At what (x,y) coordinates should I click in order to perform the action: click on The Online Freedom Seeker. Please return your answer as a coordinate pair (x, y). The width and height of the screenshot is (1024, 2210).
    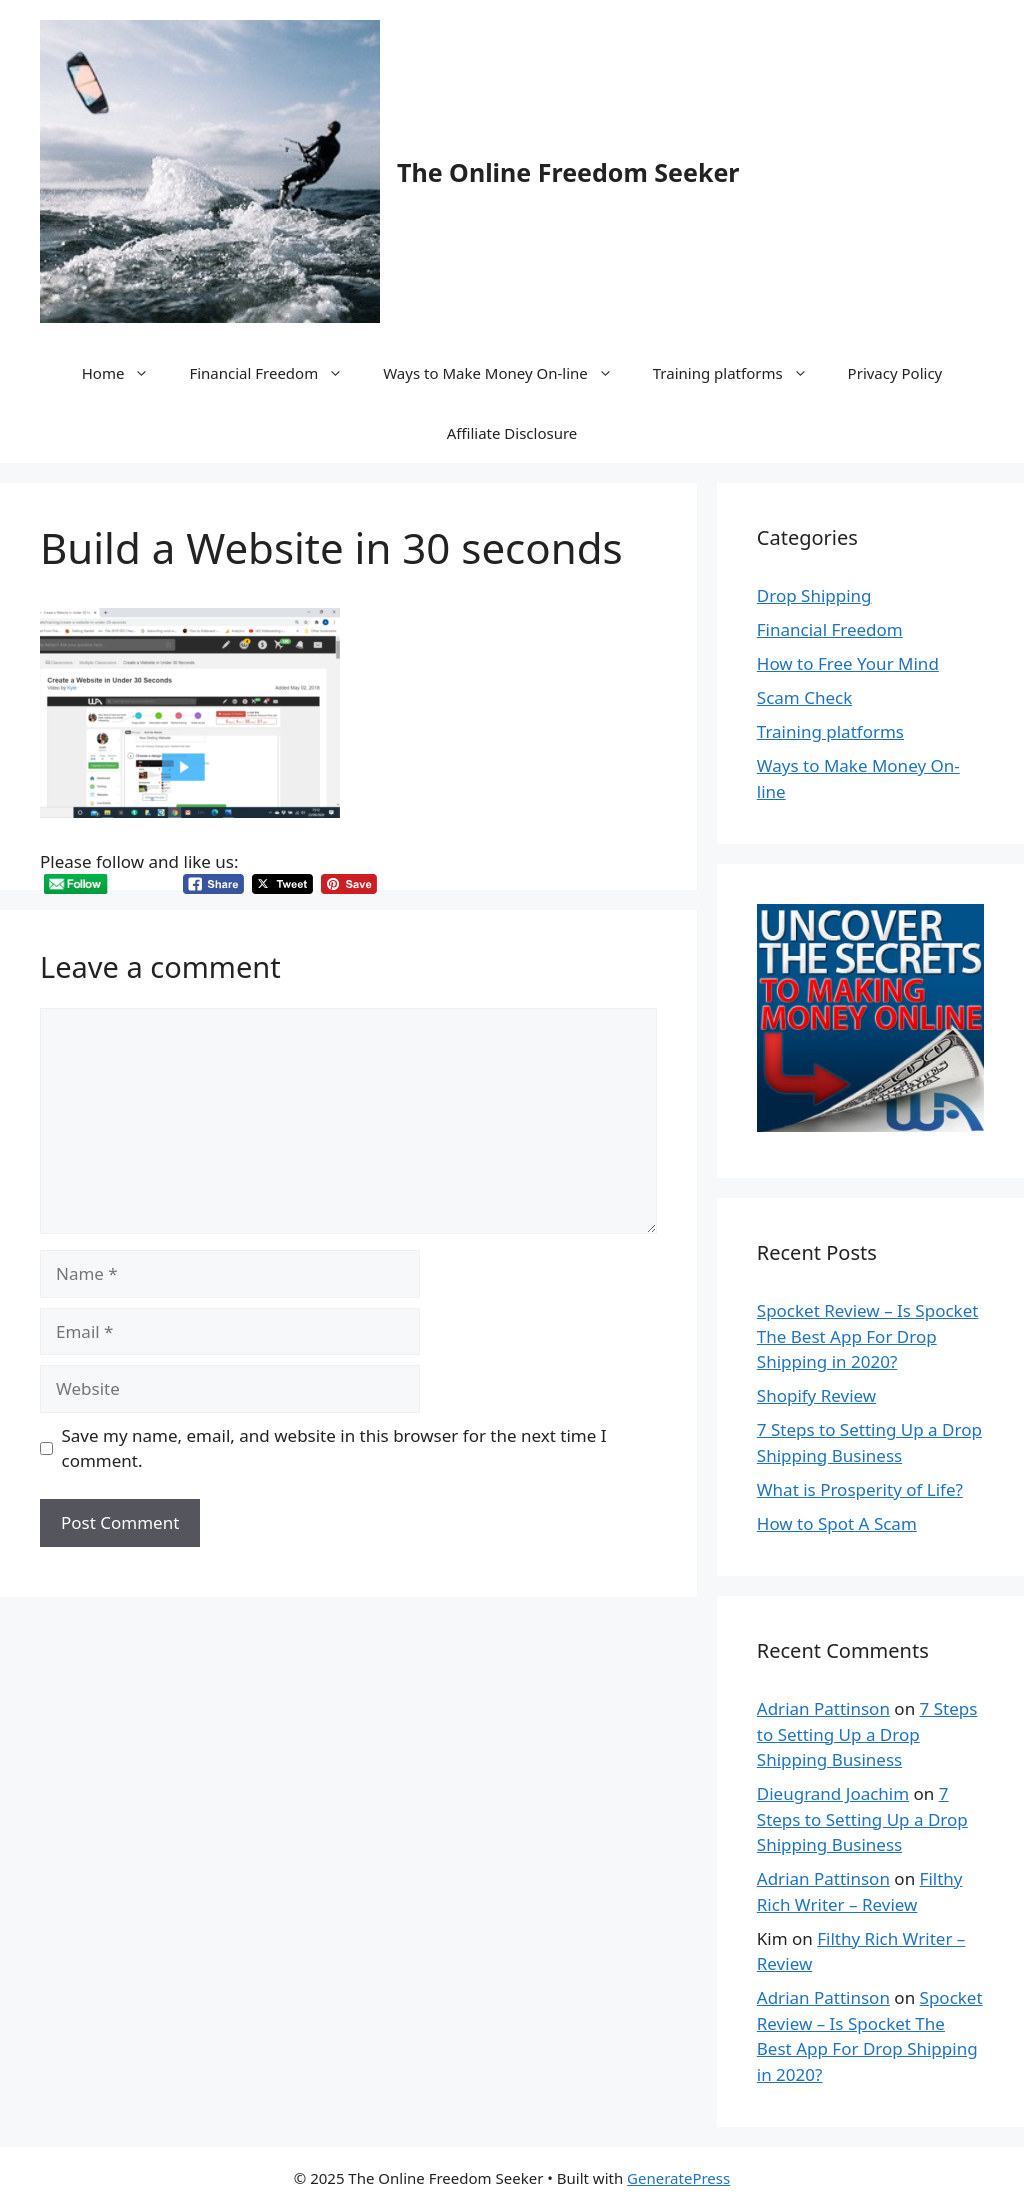
    Looking at the image, I should click on (568, 172).